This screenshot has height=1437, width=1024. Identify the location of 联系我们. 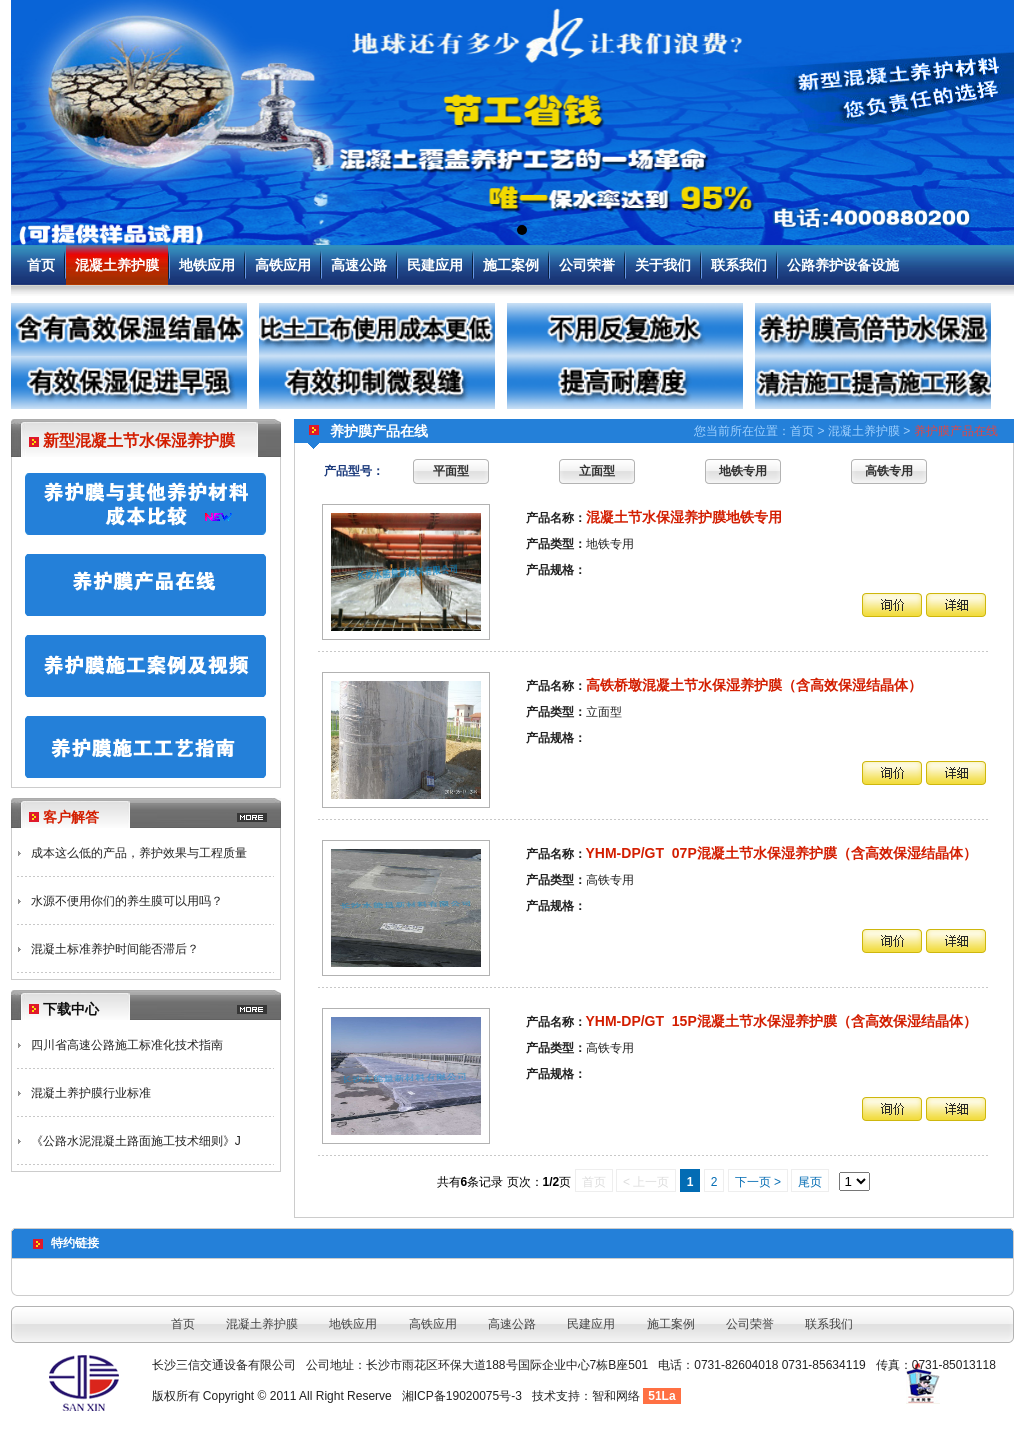
(739, 265).